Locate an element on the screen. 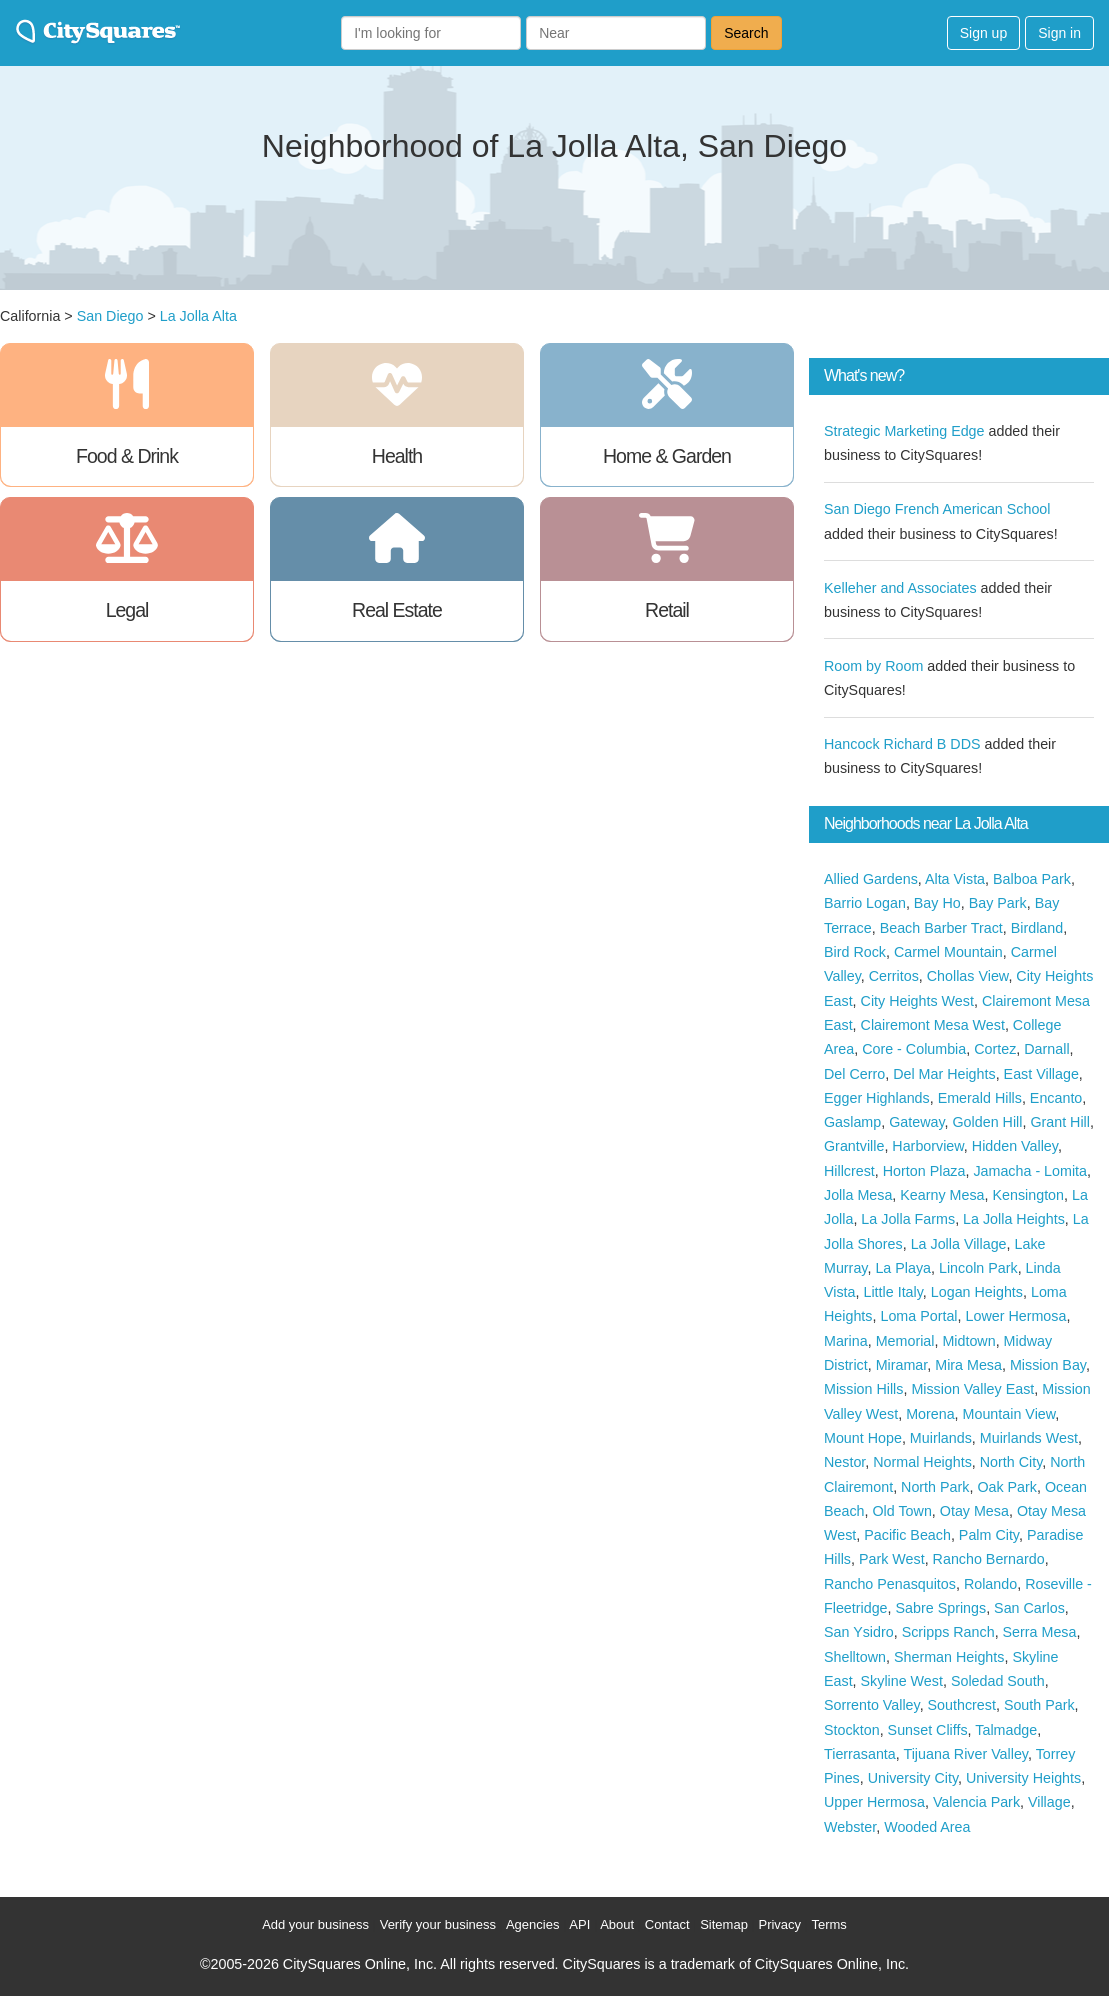 The image size is (1109, 1996). Upper Hermosa is located at coordinates (874, 1802).